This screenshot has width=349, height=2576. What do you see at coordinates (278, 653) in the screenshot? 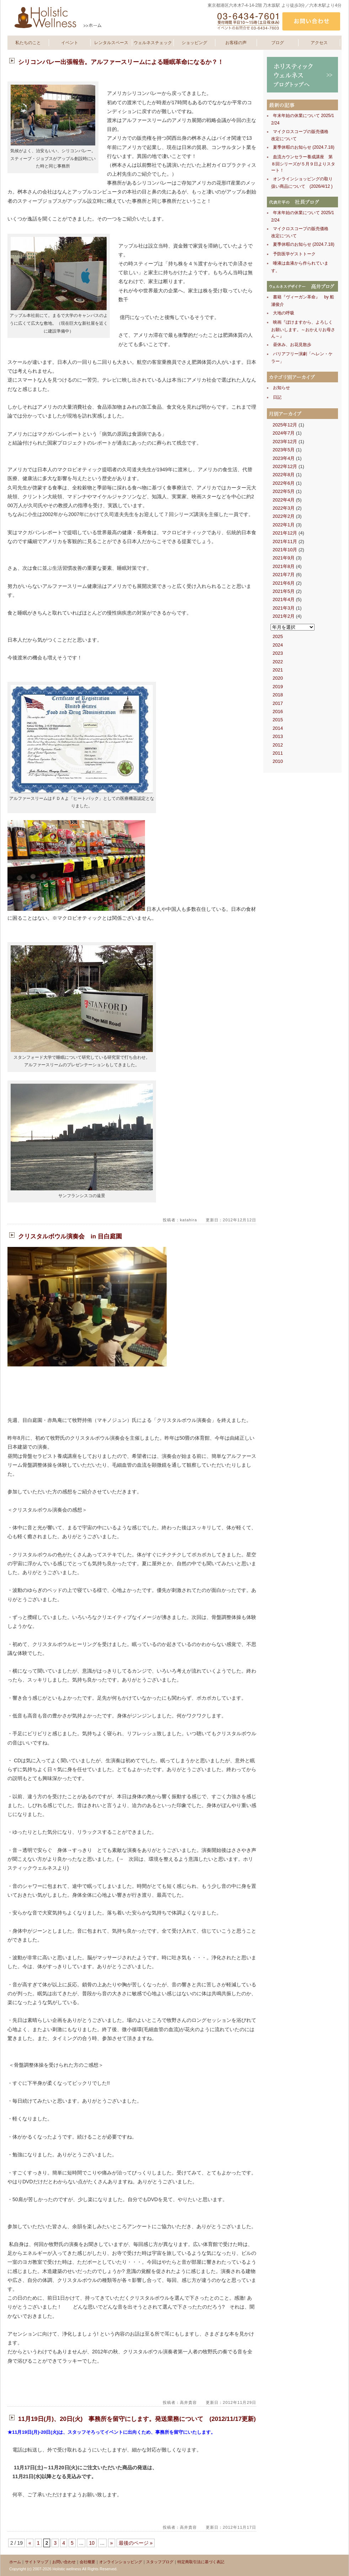
I see `2023` at bounding box center [278, 653].